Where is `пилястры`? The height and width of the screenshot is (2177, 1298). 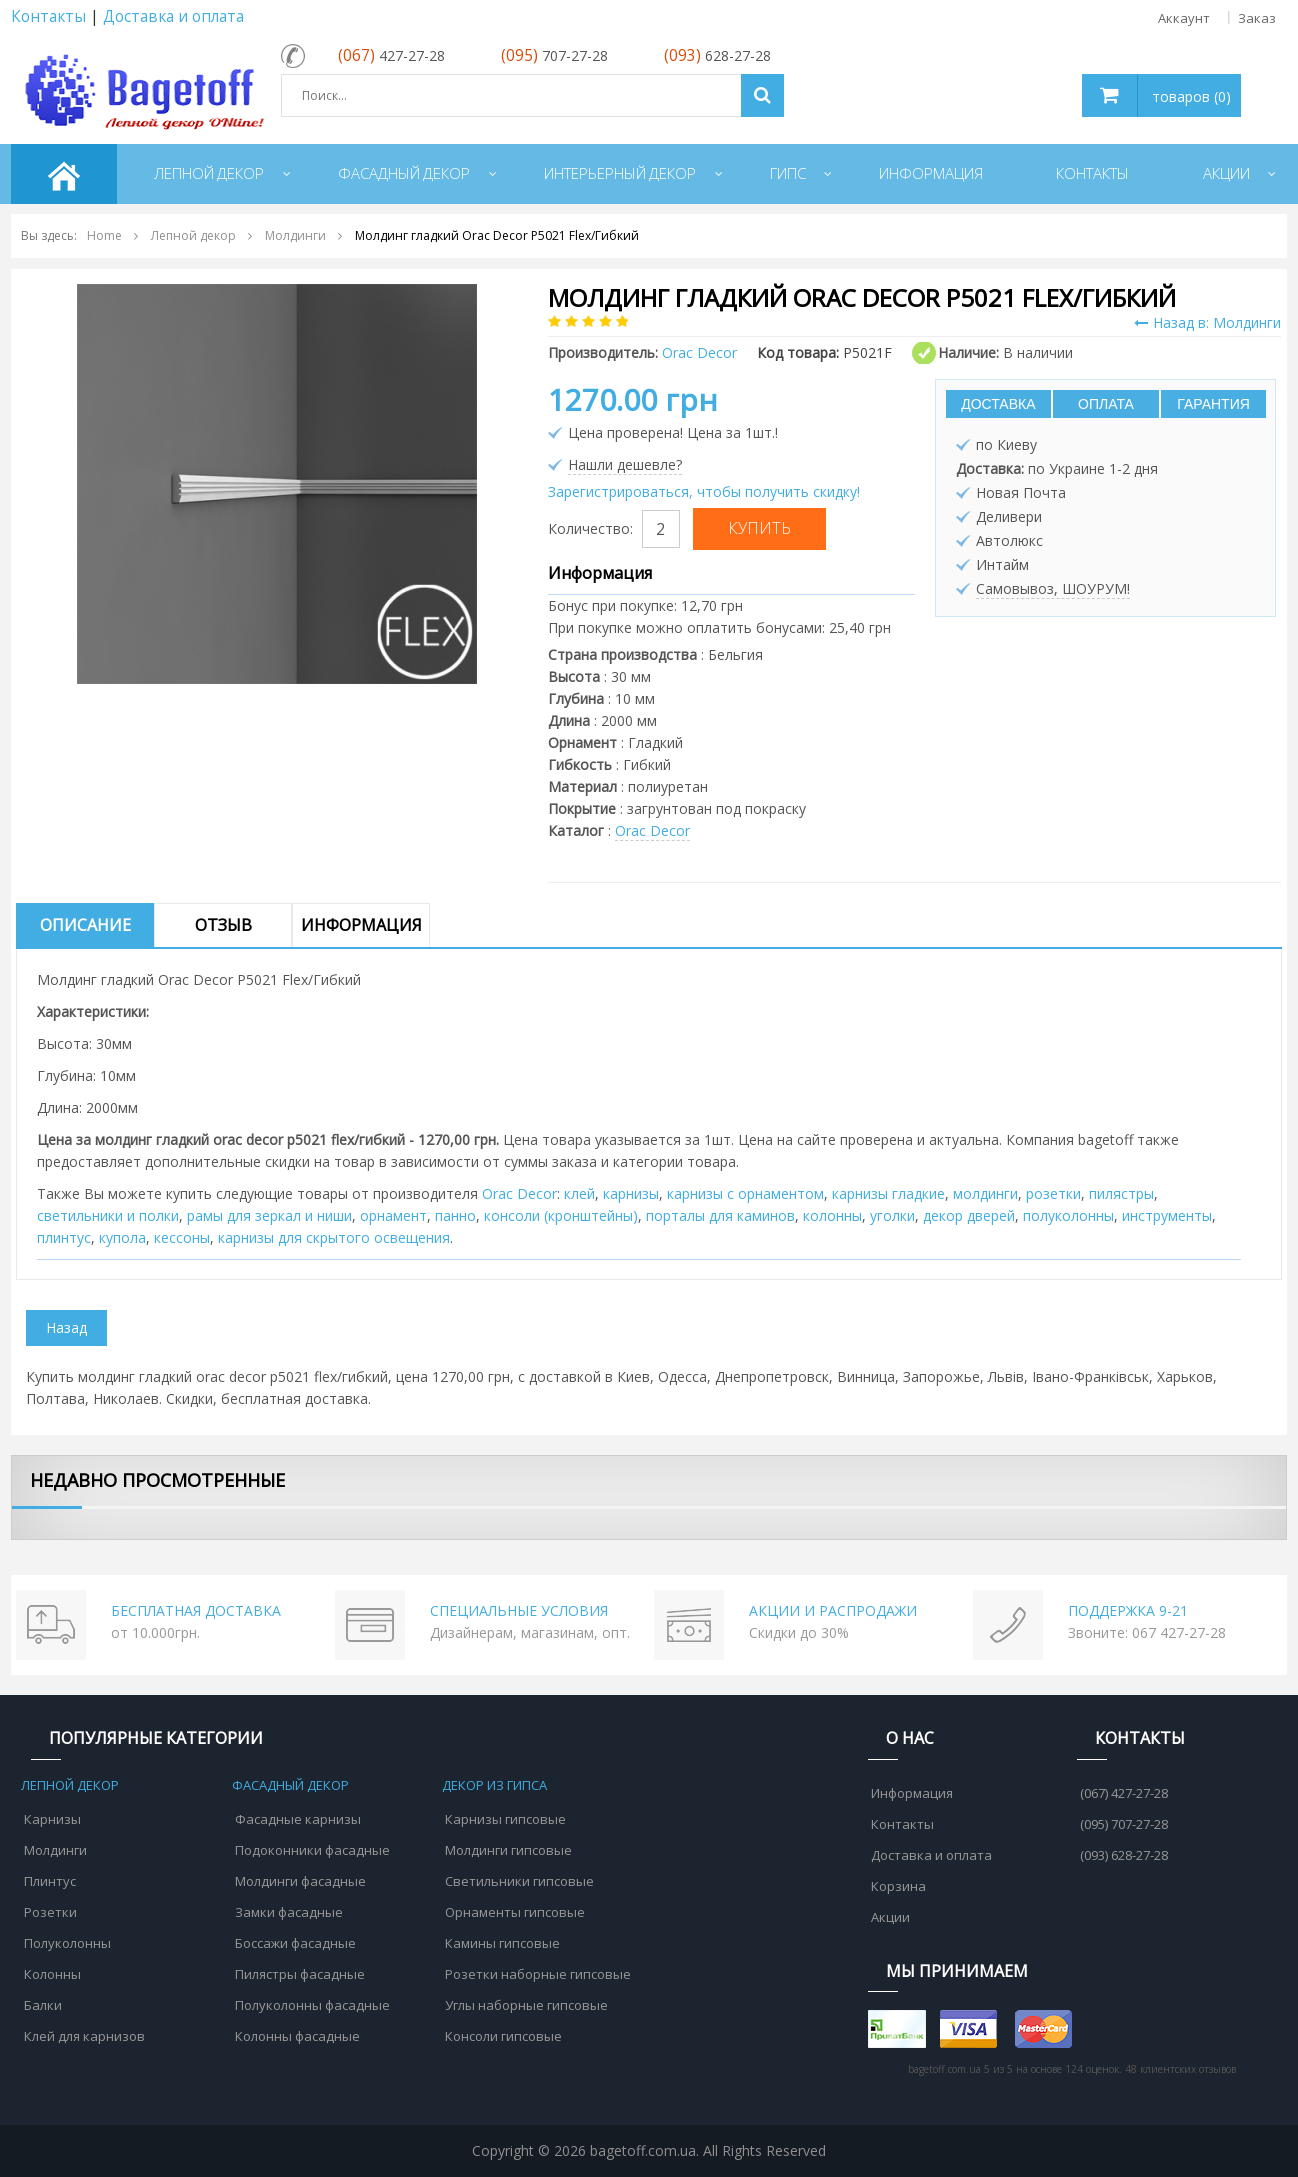
пилястры is located at coordinates (1121, 1193).